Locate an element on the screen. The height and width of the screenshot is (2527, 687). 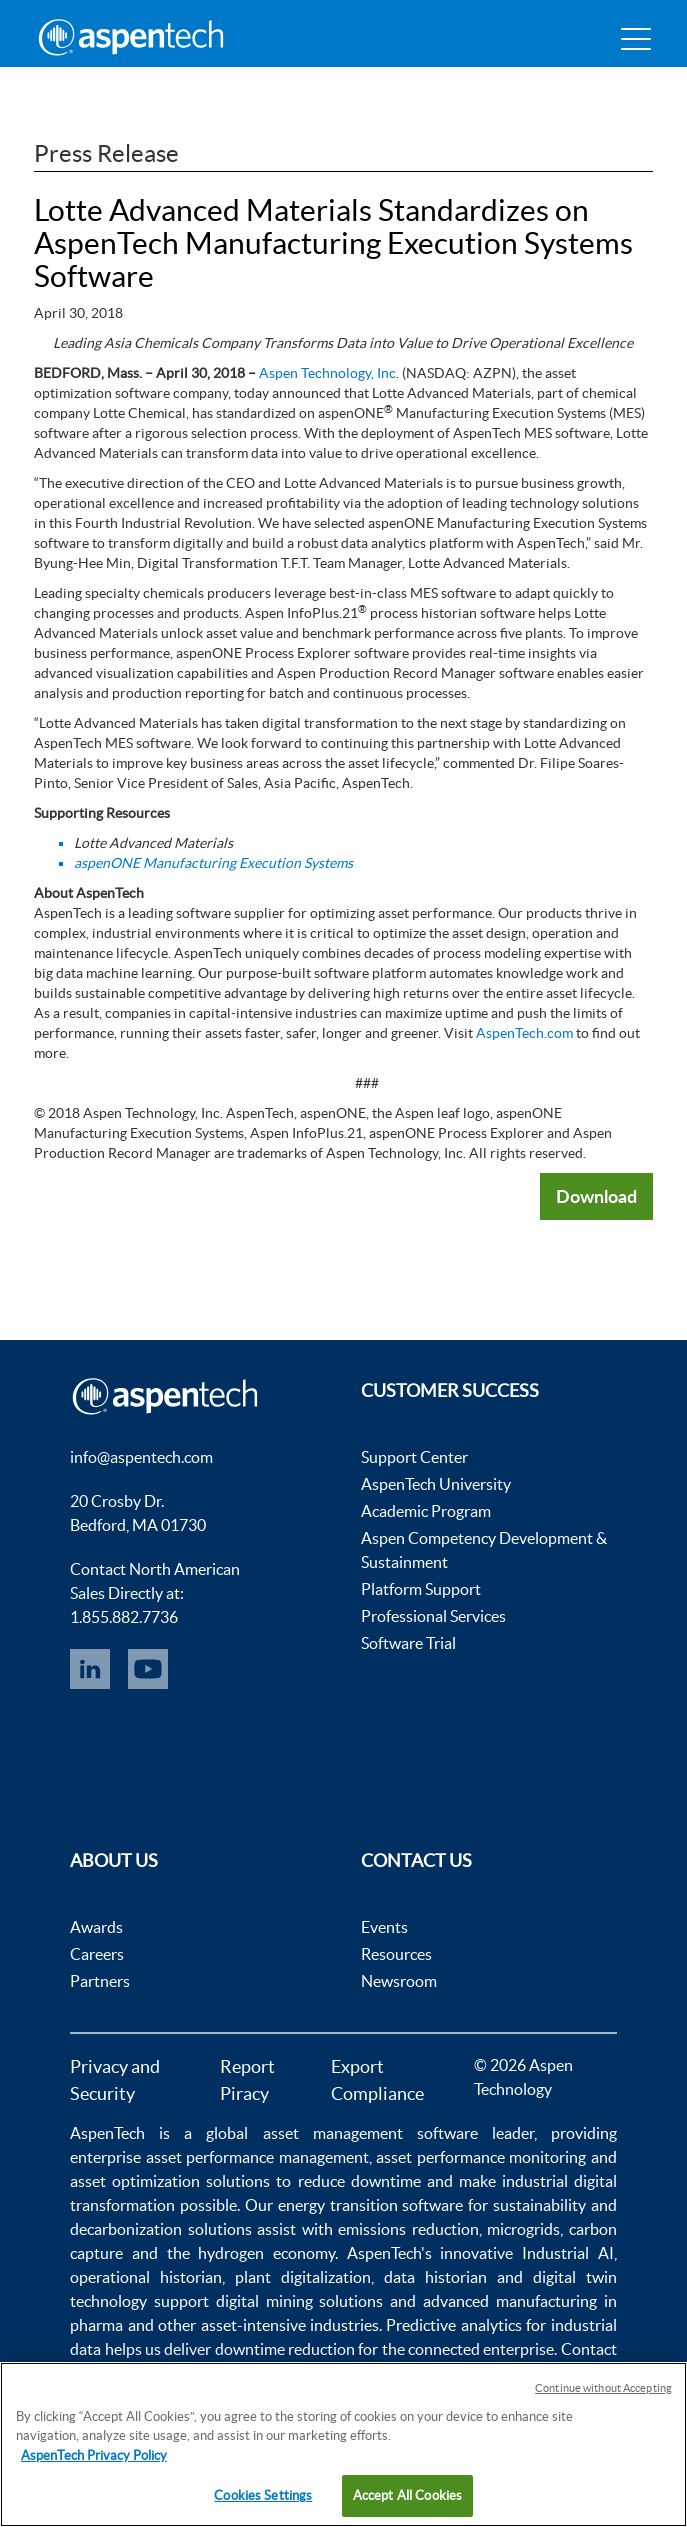
Download is located at coordinates (596, 1196).